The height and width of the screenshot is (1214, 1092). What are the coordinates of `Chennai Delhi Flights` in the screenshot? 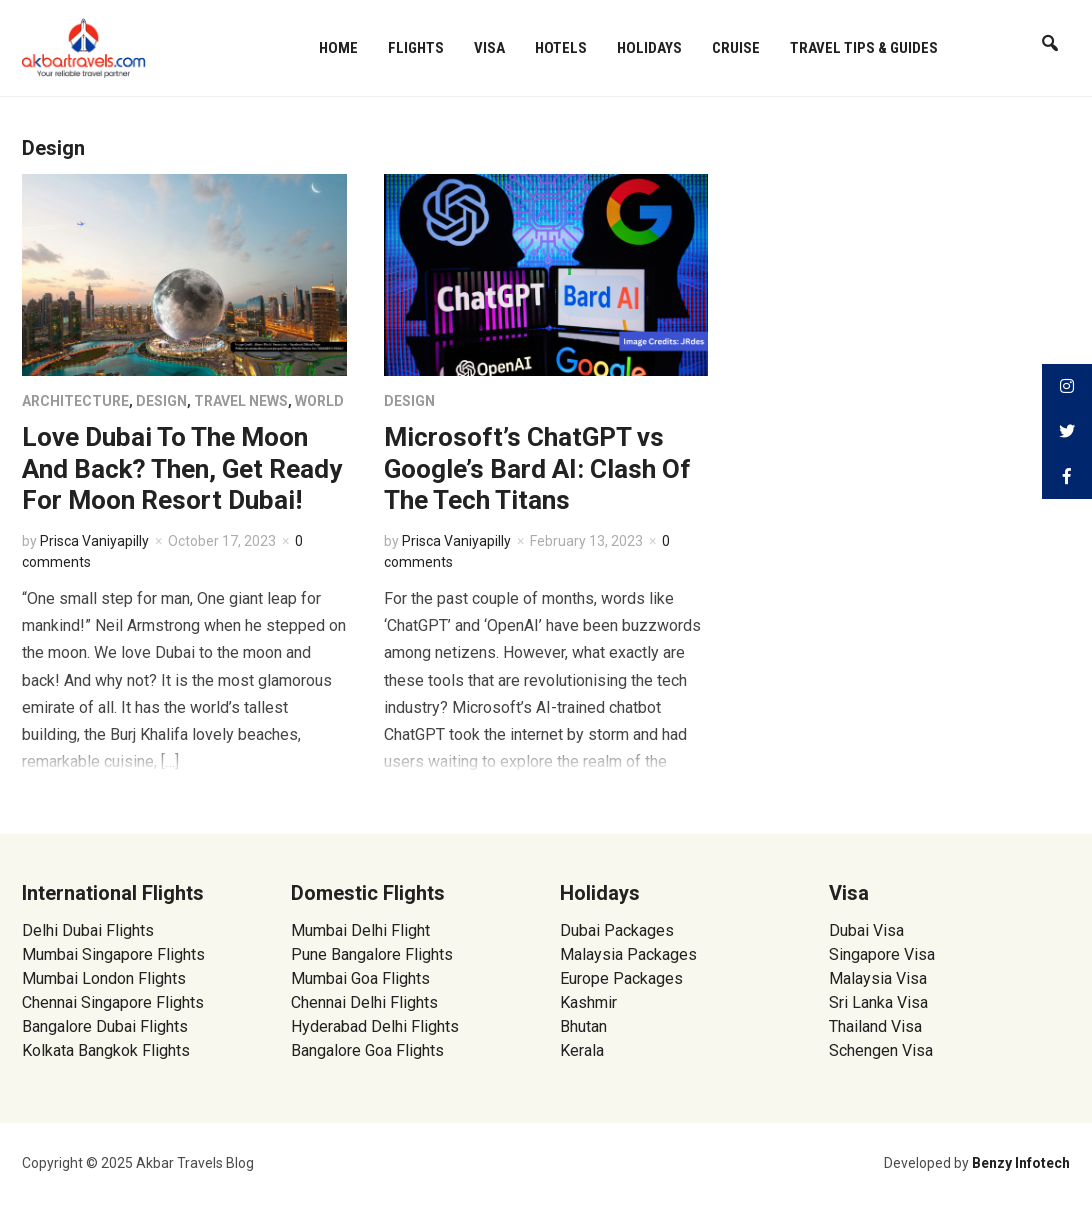 It's located at (364, 1002).